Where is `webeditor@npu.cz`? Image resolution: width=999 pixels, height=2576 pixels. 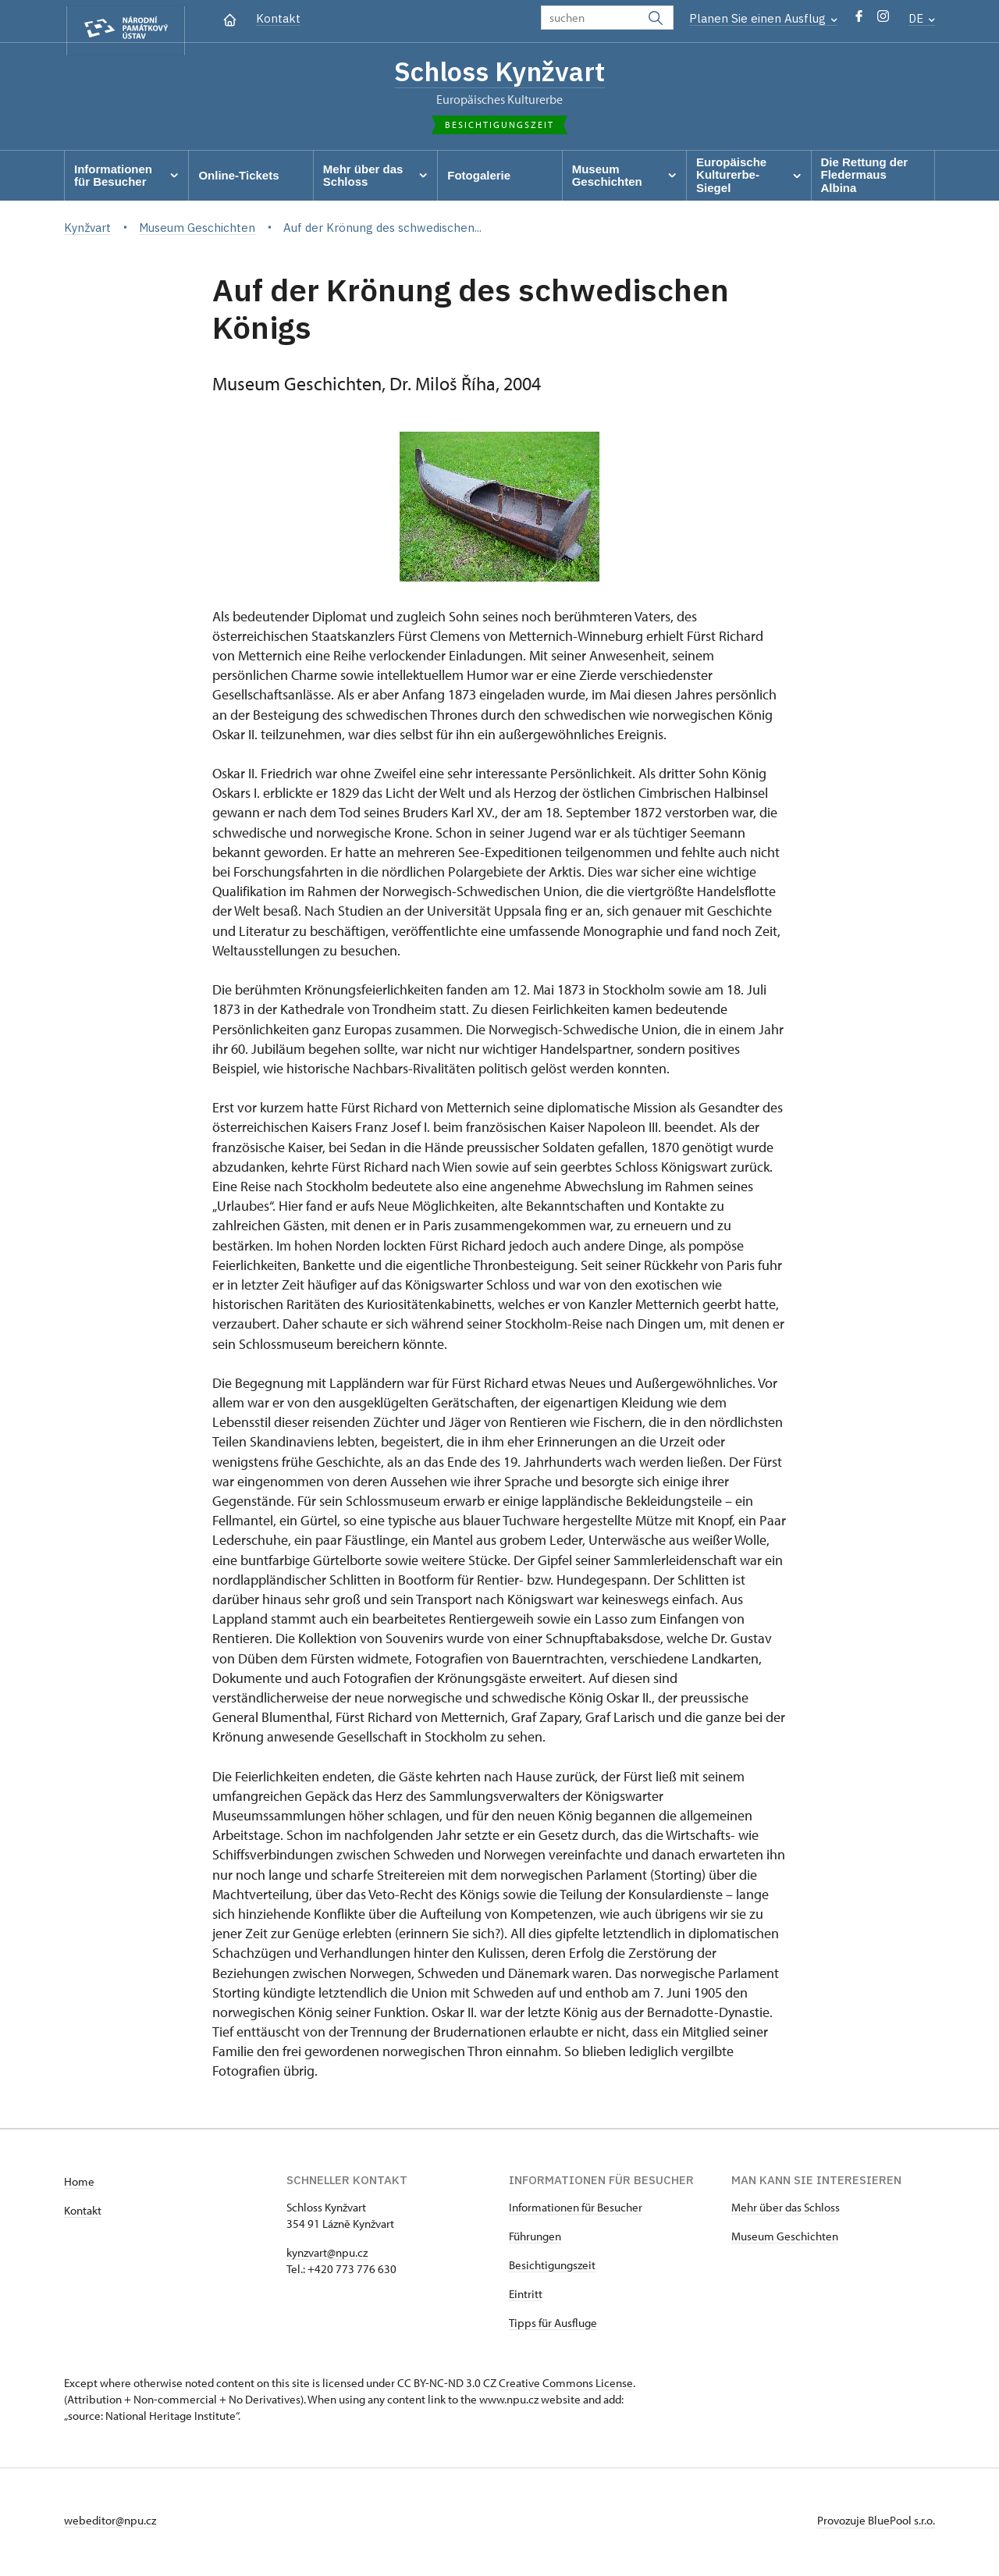 webeditor@npu.cz is located at coordinates (110, 2524).